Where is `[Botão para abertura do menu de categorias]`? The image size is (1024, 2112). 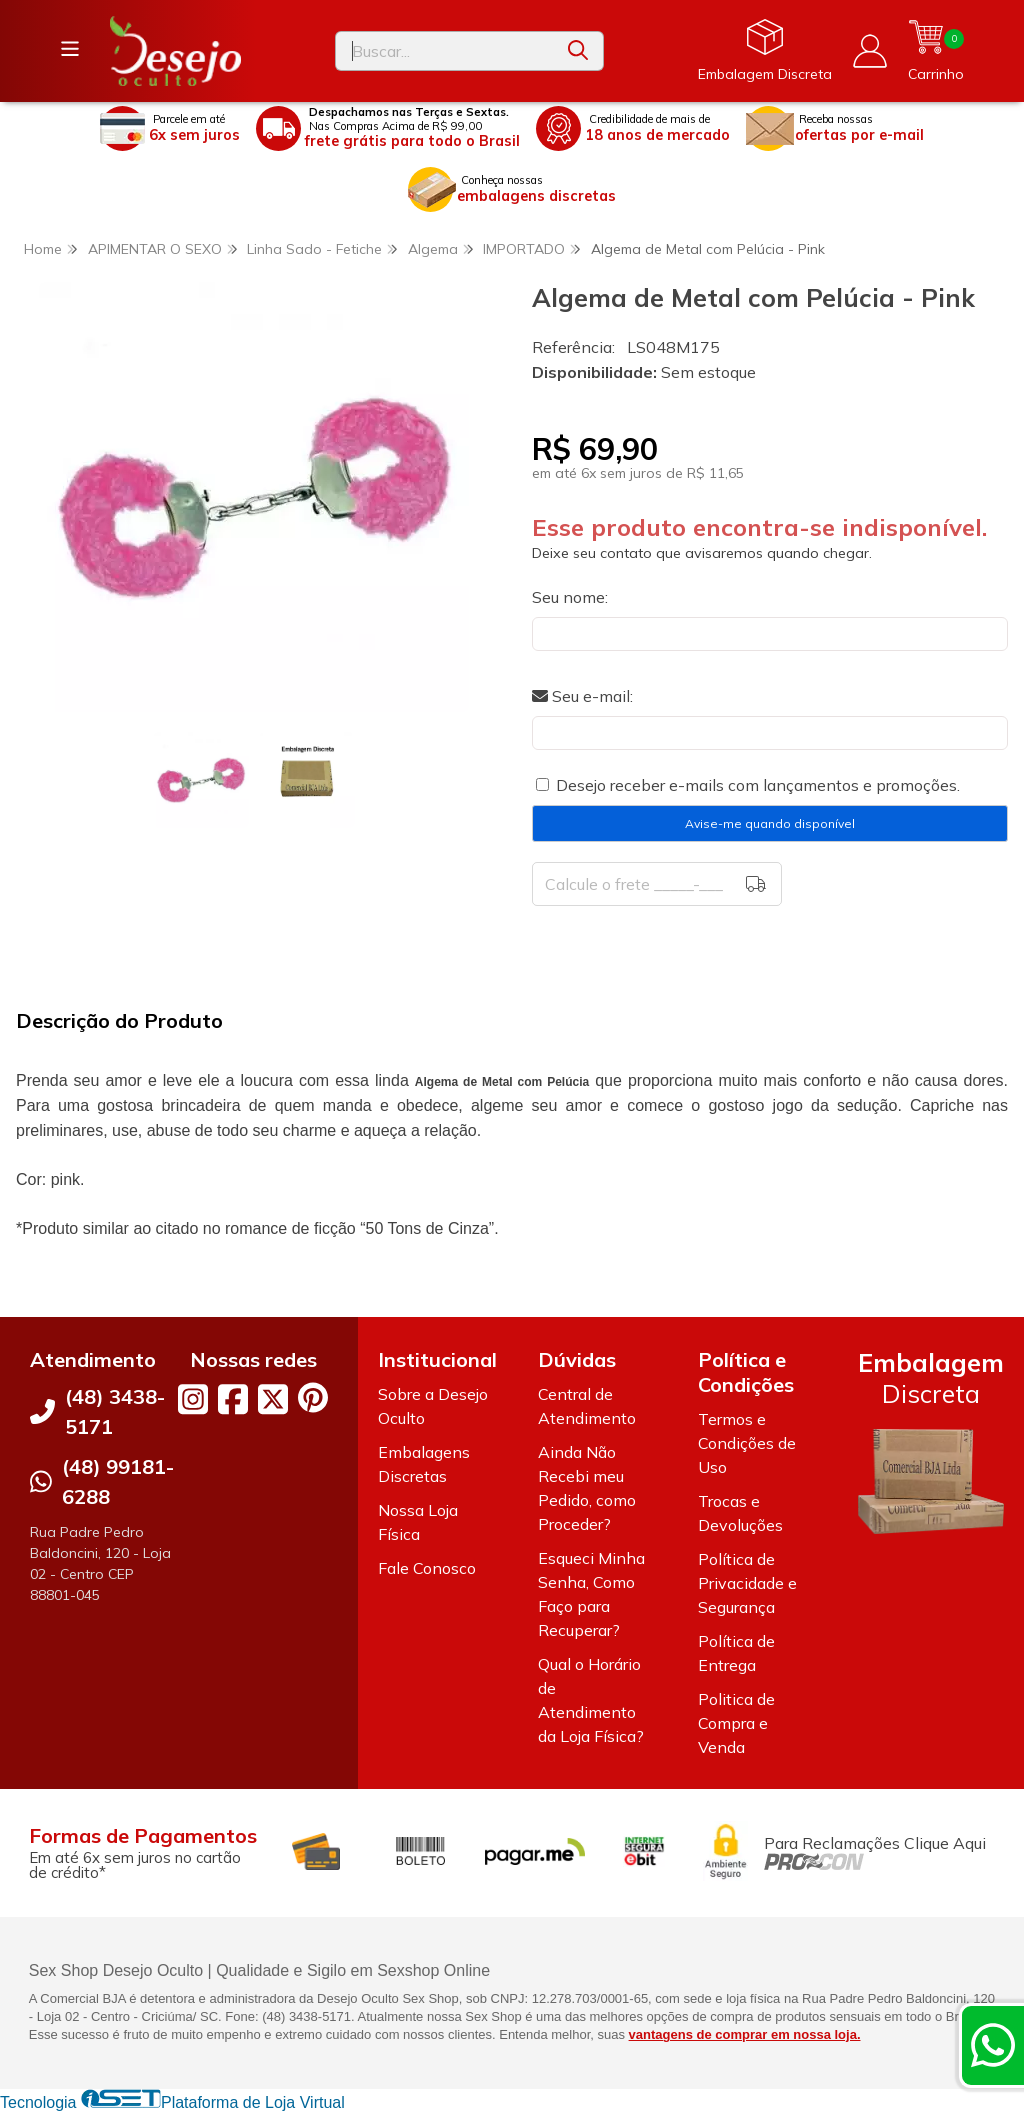
[Botão para abertura do menu de categorias] is located at coordinates (70, 49).